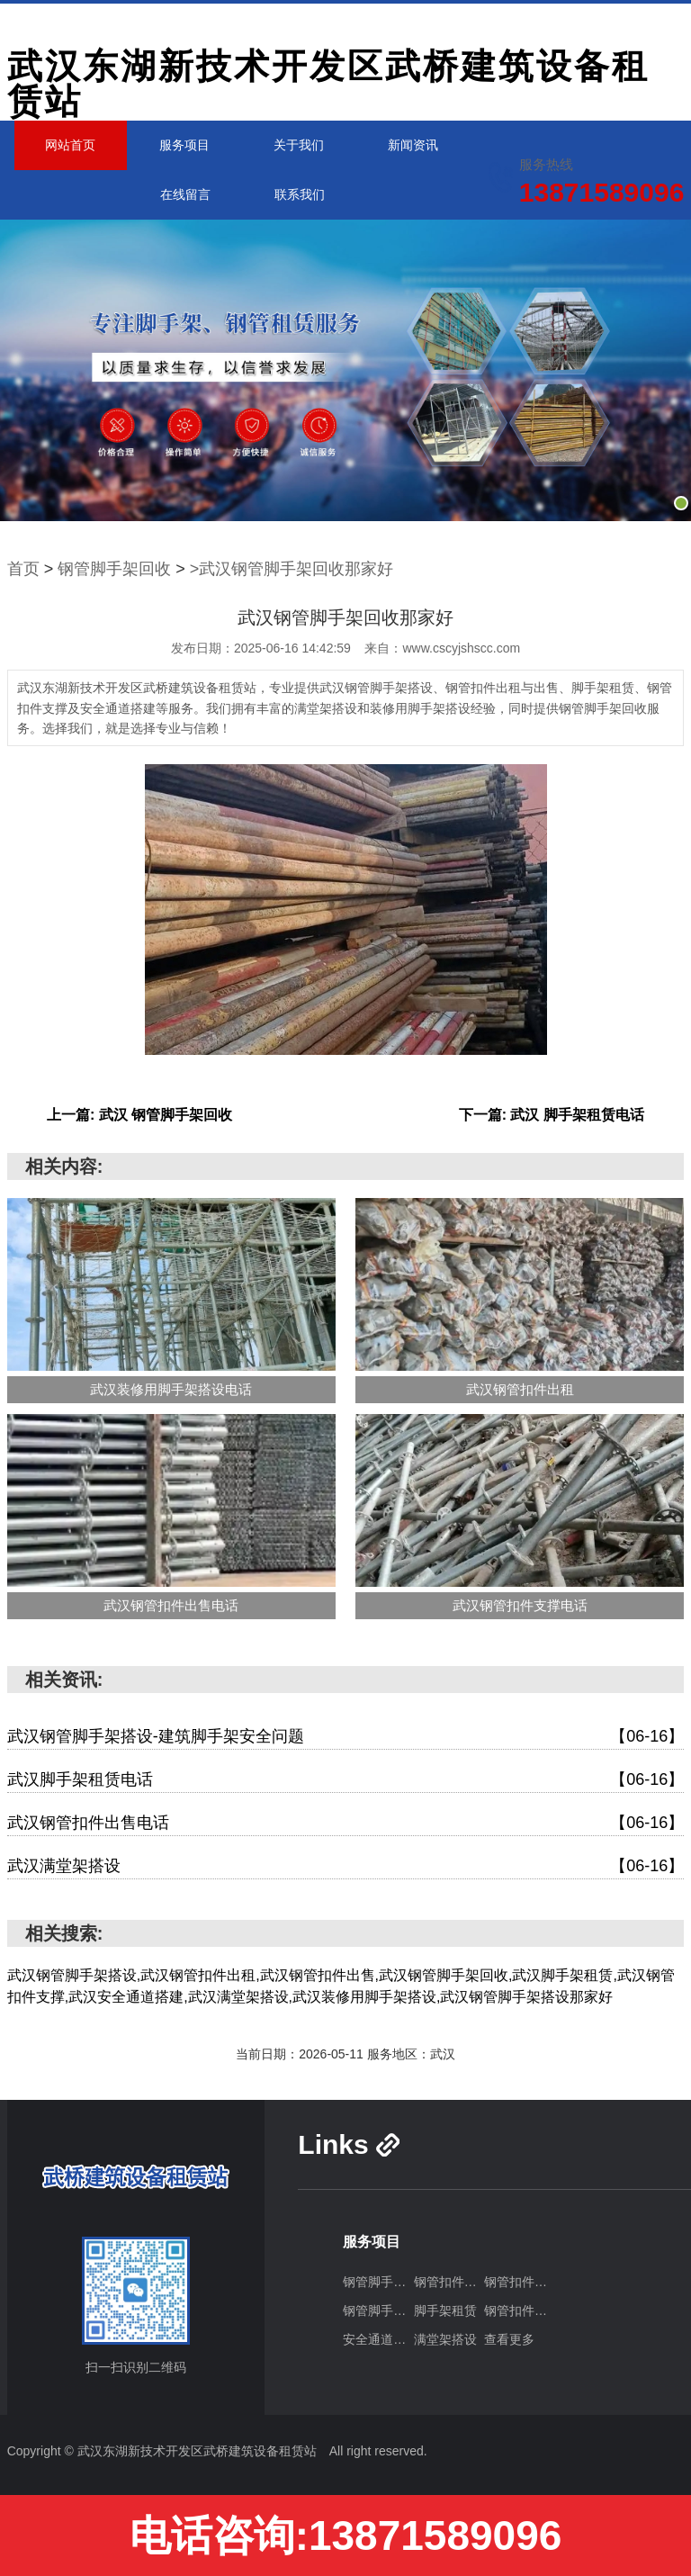  Describe the element at coordinates (184, 145) in the screenshot. I see `服务项目` at that location.